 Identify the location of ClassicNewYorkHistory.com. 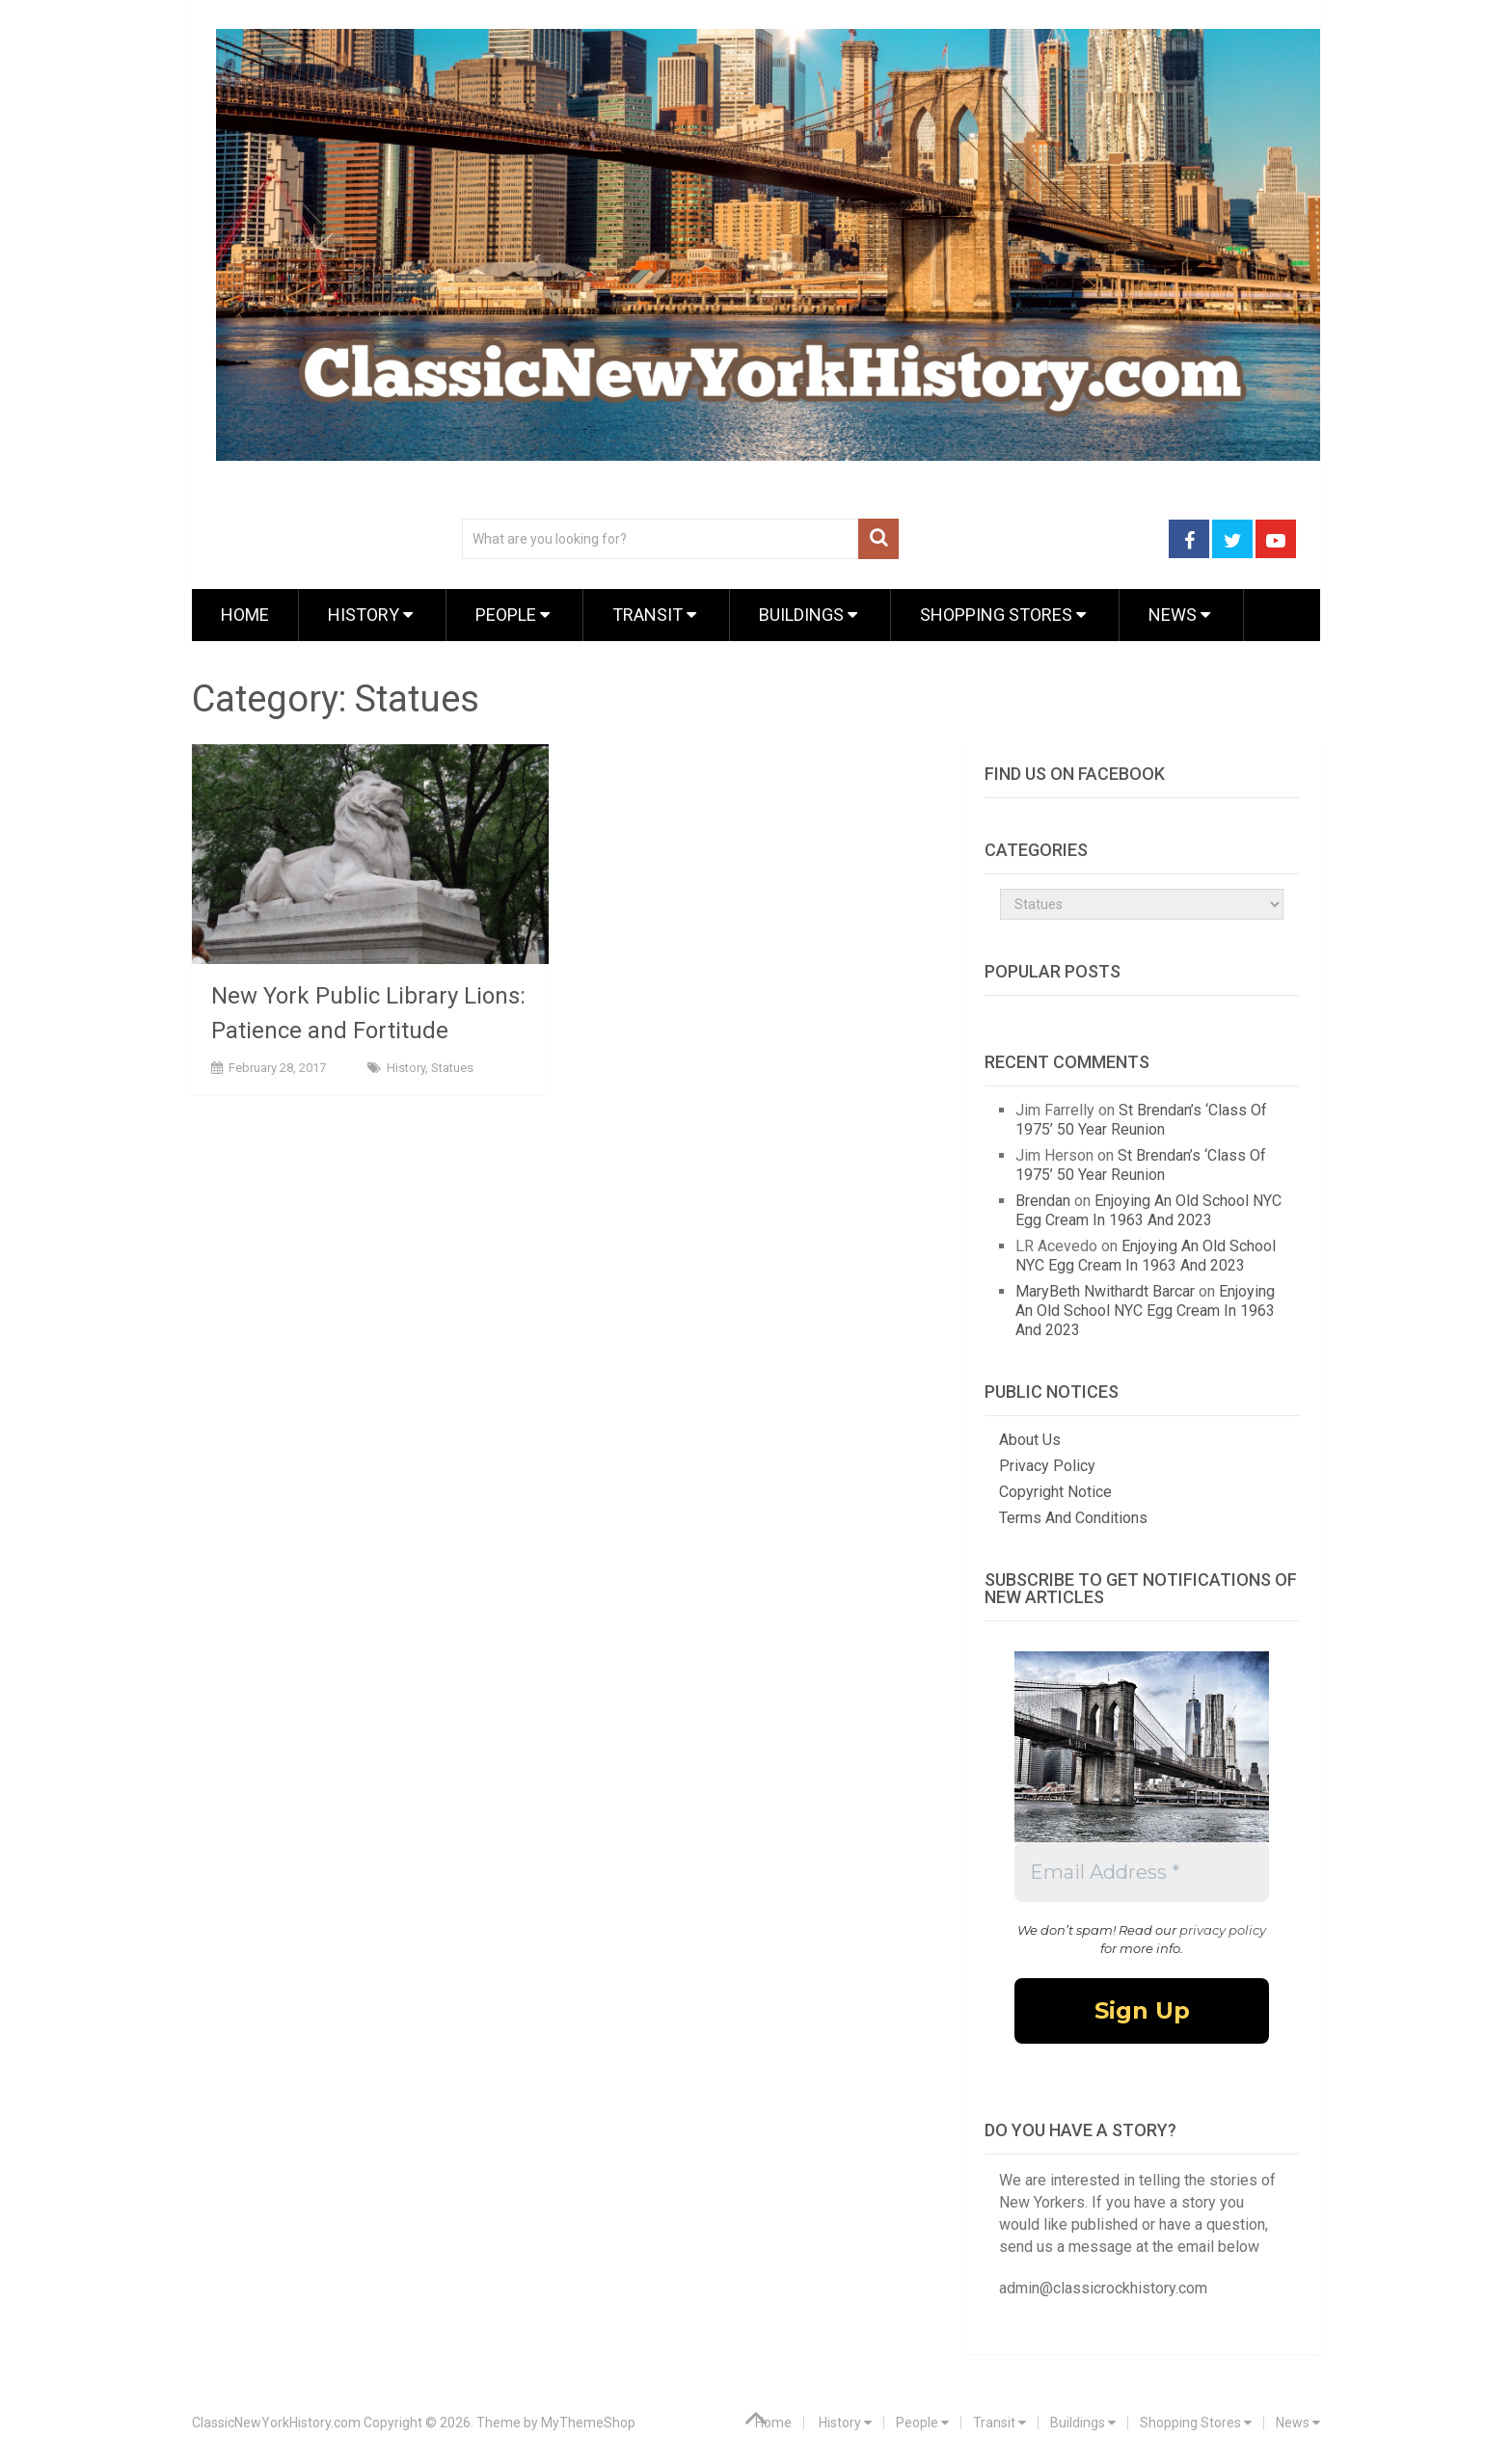
(276, 2422).